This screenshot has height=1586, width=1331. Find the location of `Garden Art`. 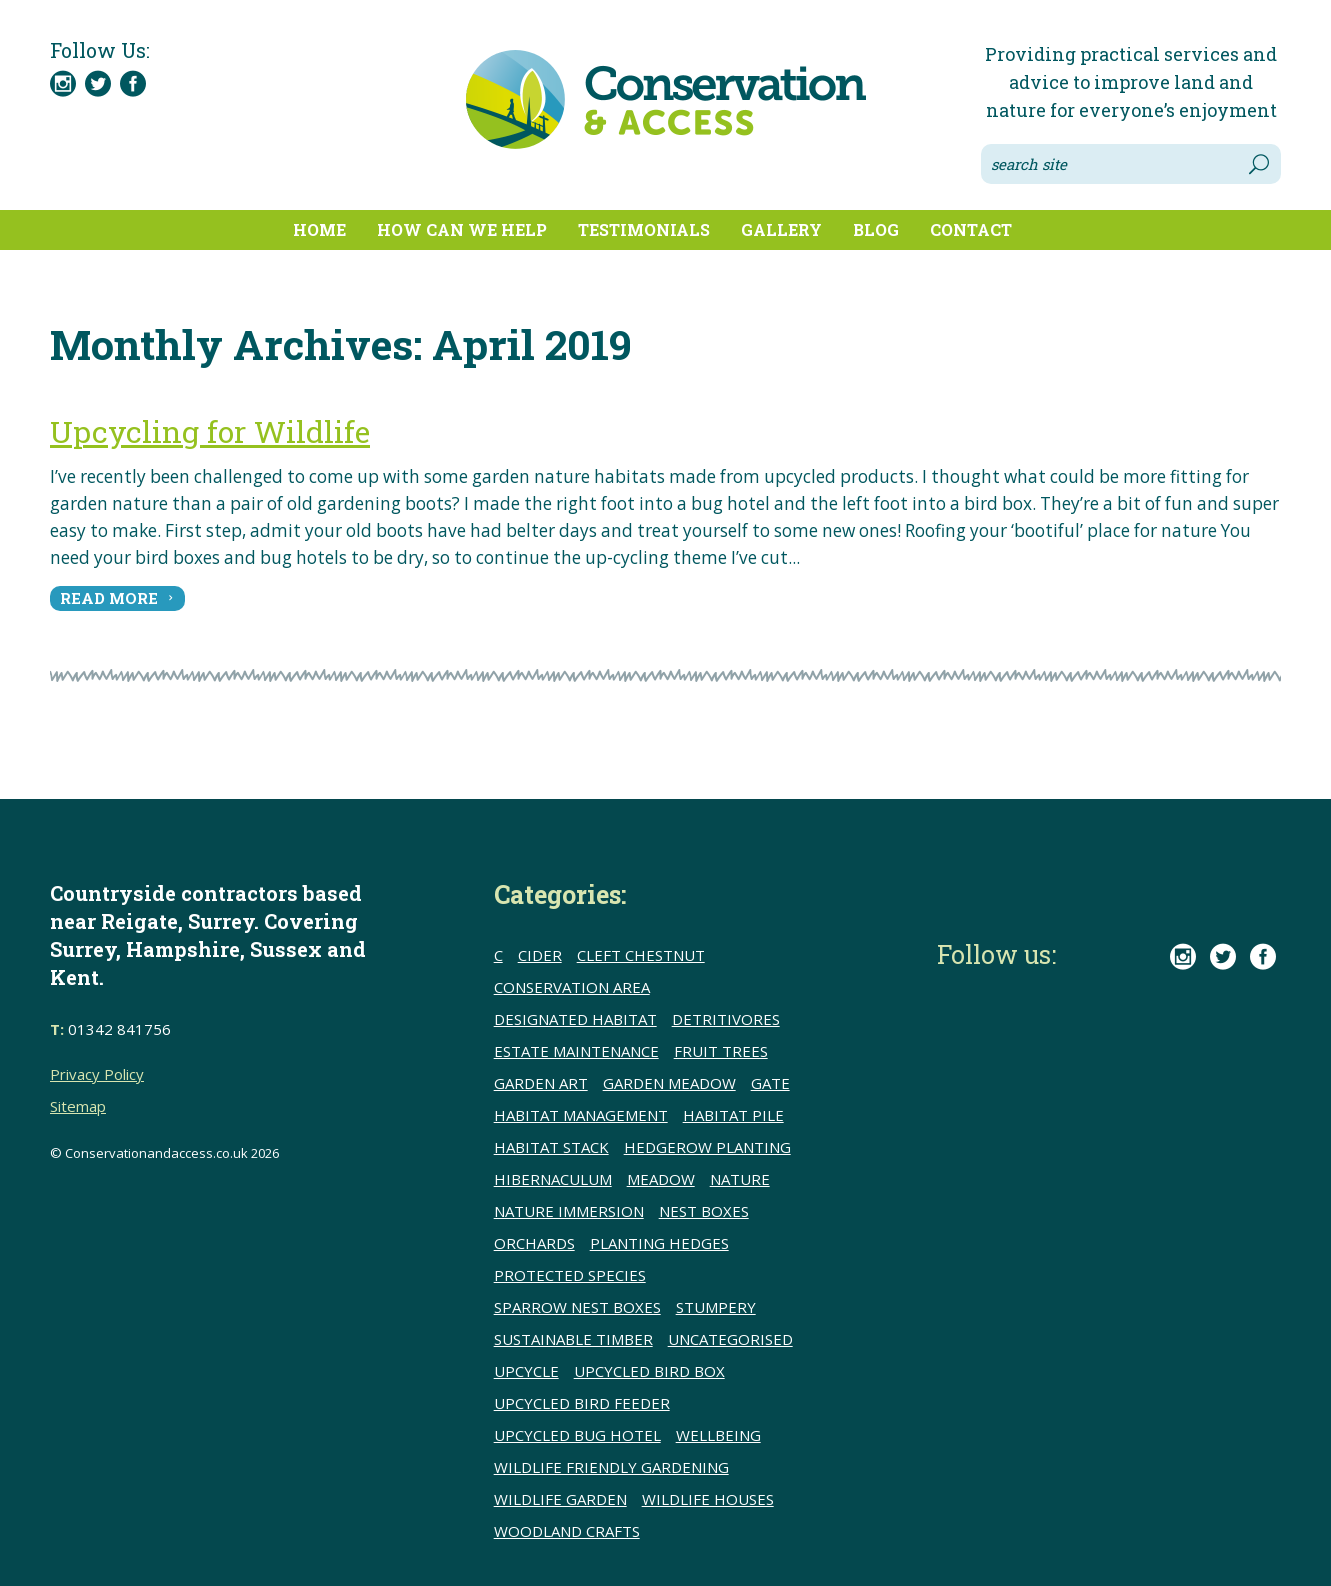

Garden Art is located at coordinates (541, 1083).